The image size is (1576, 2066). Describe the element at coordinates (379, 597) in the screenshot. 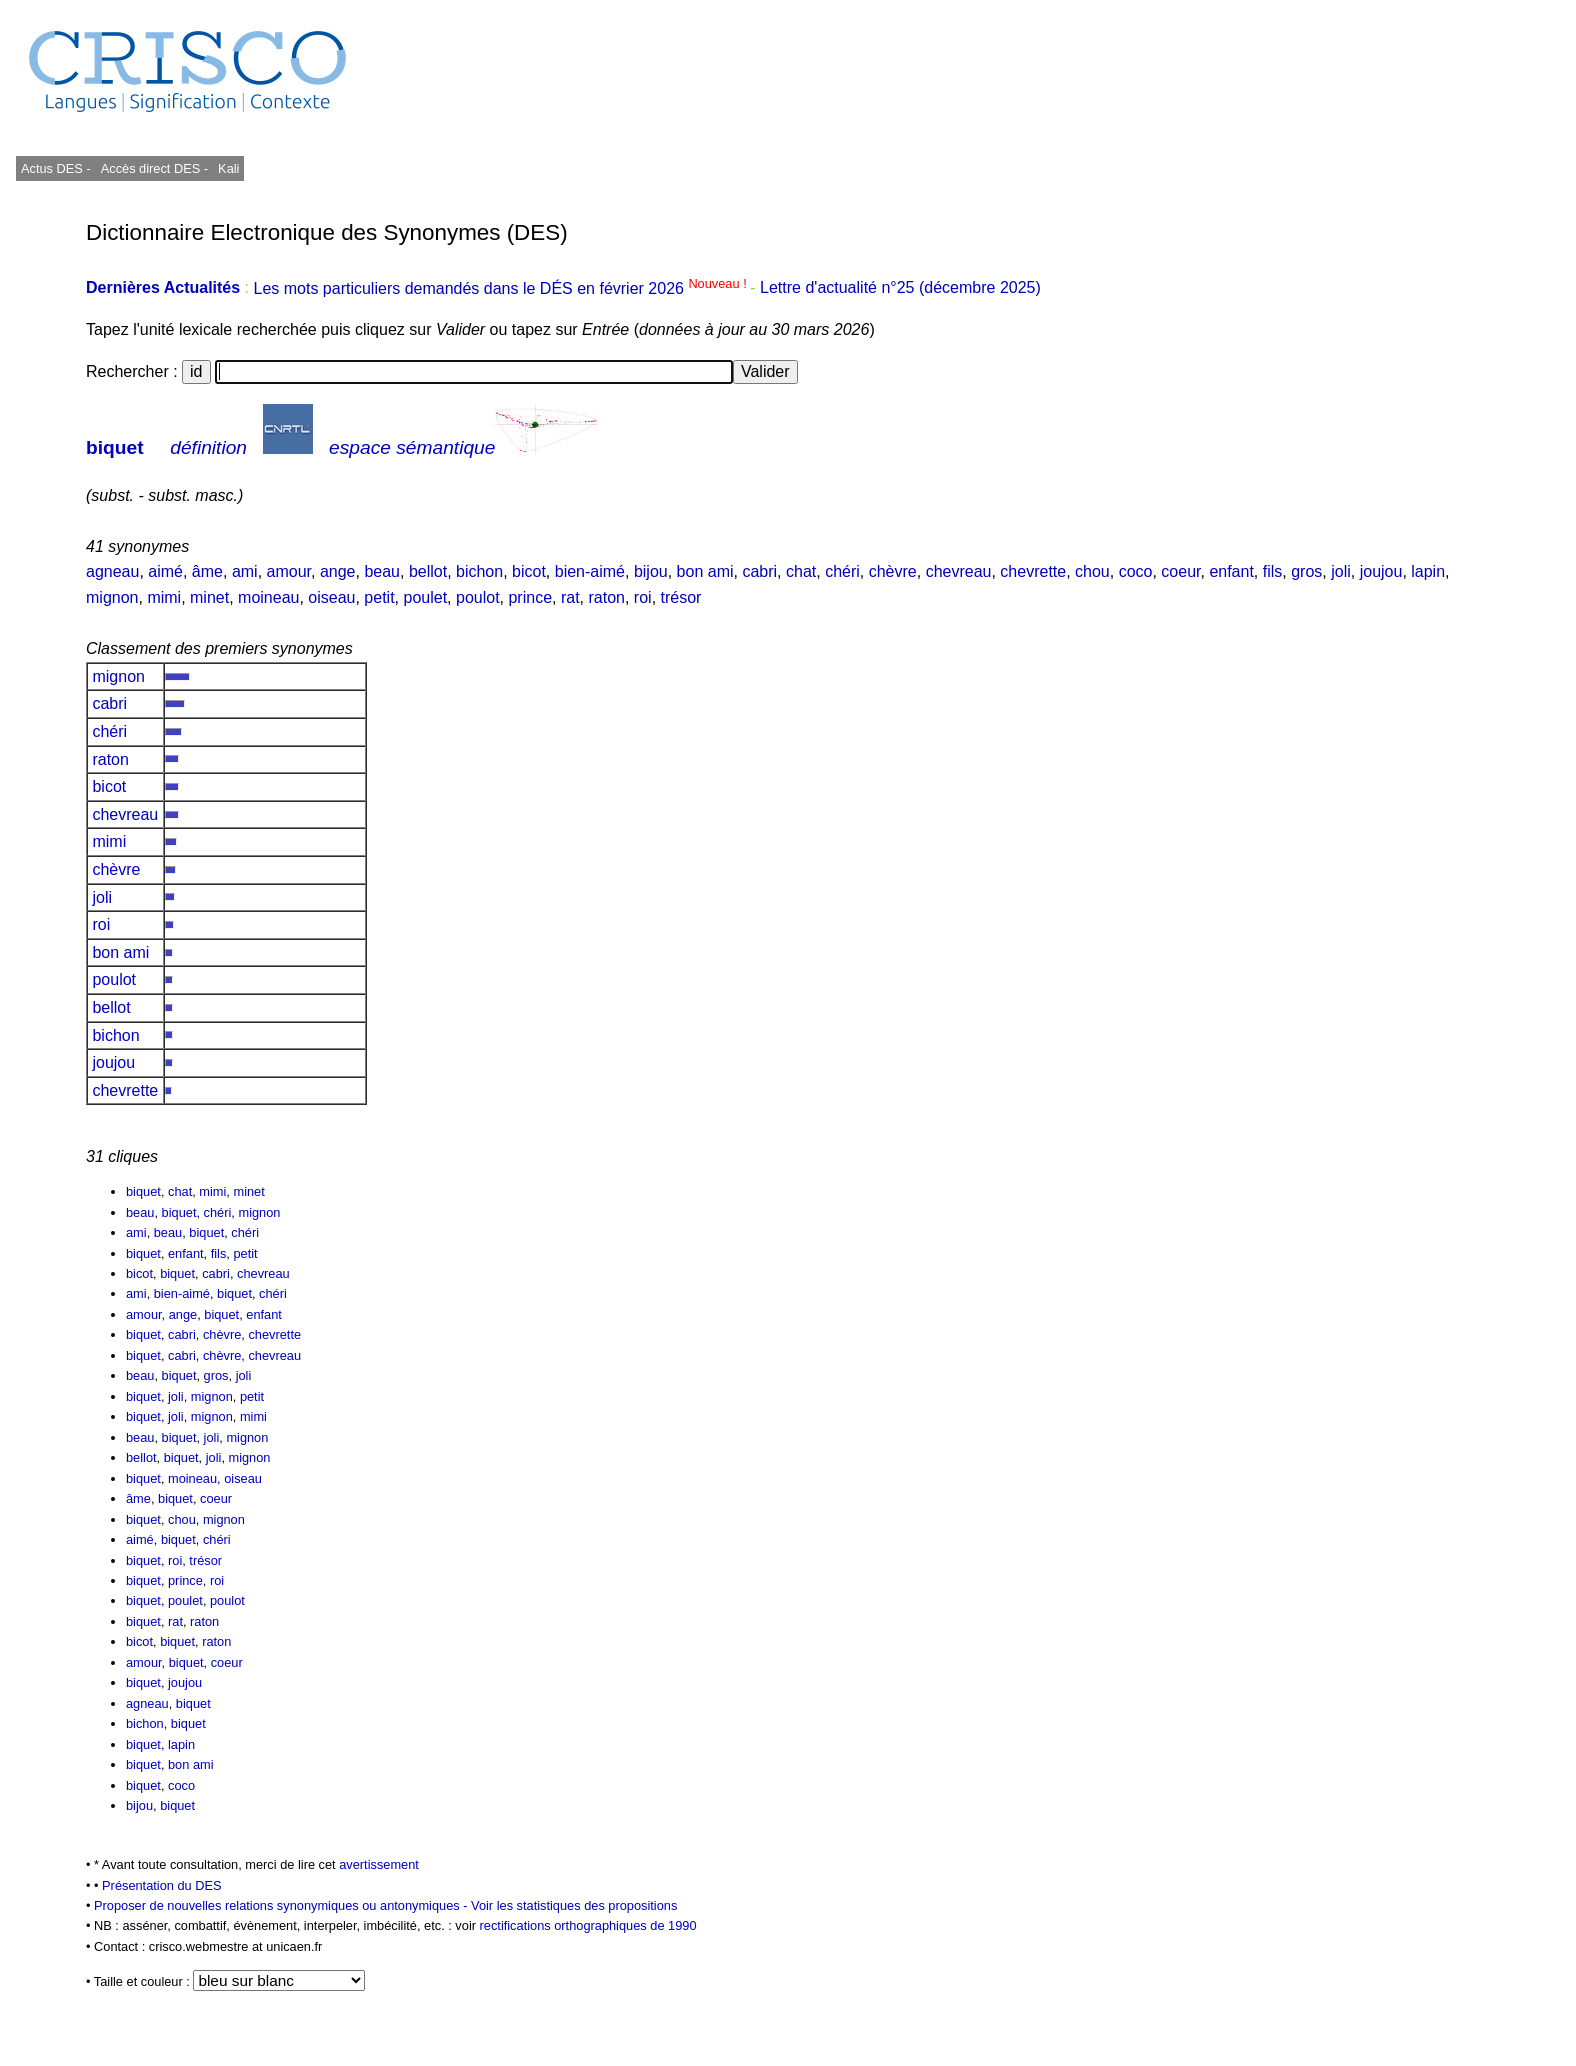

I see `petit` at that location.